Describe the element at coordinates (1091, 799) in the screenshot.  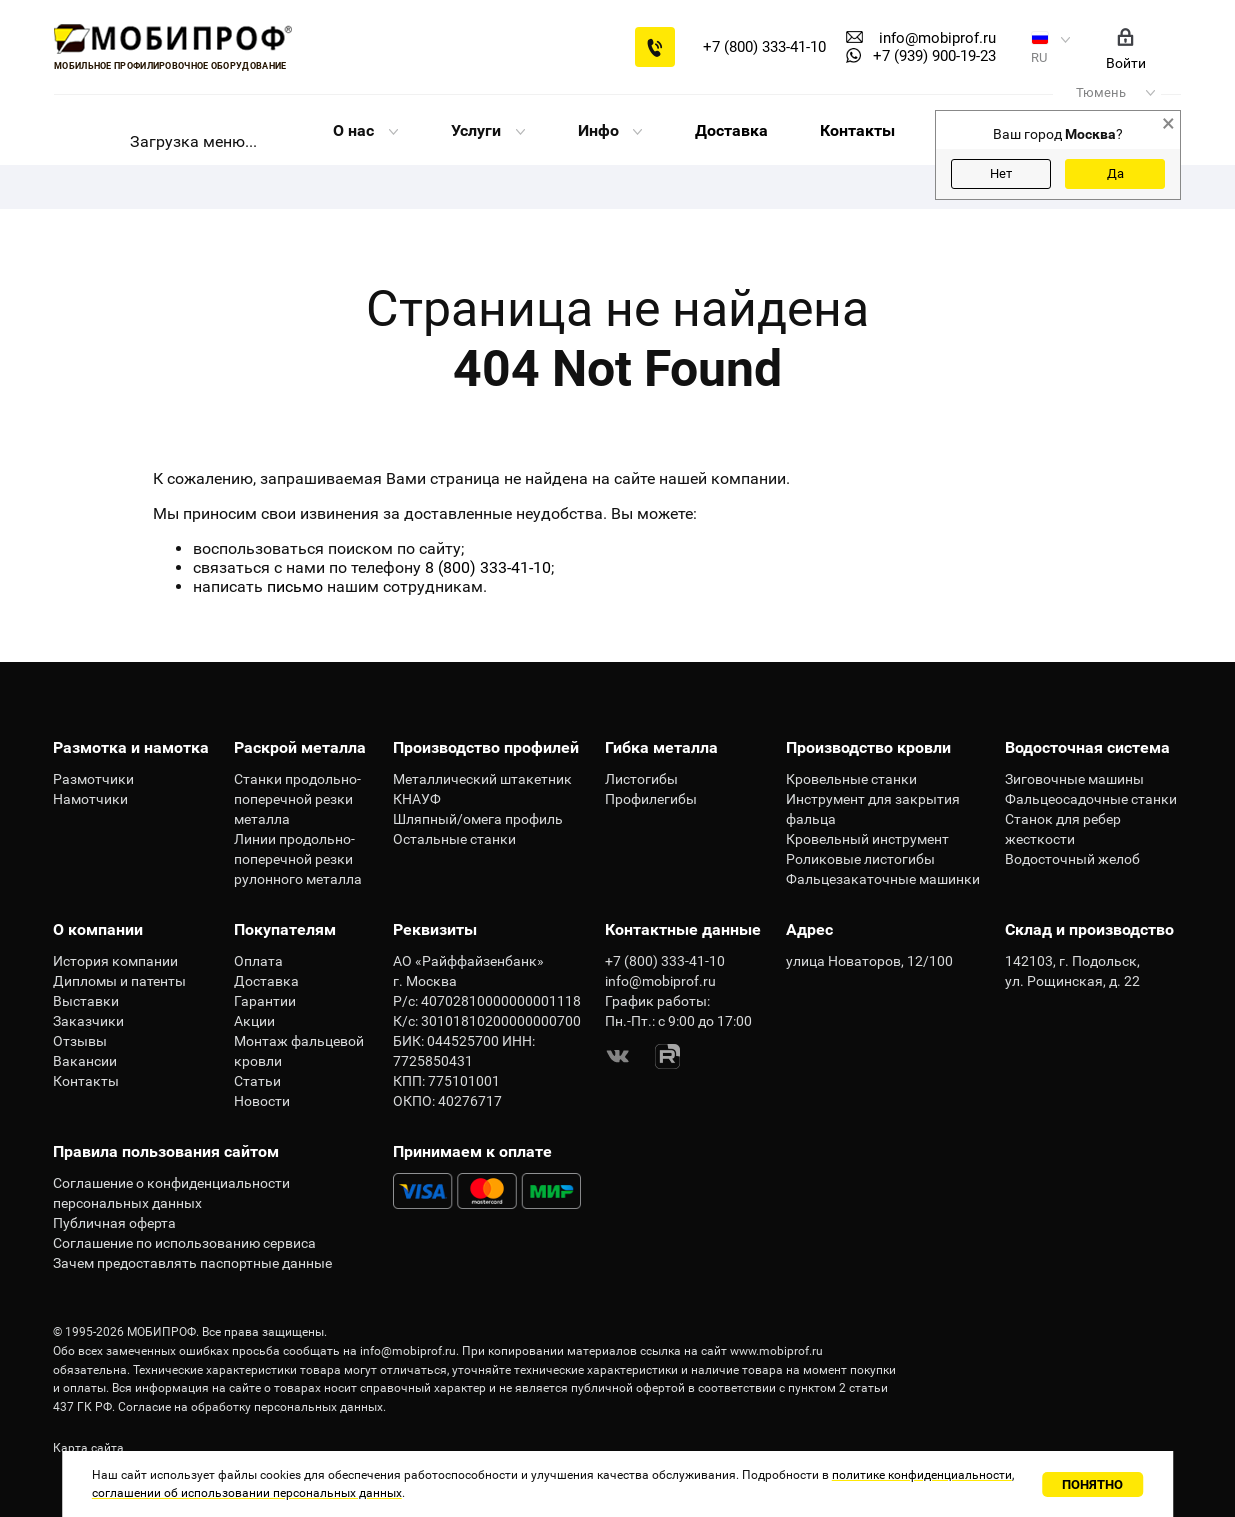
I see `Фальцеосадочные станки` at that location.